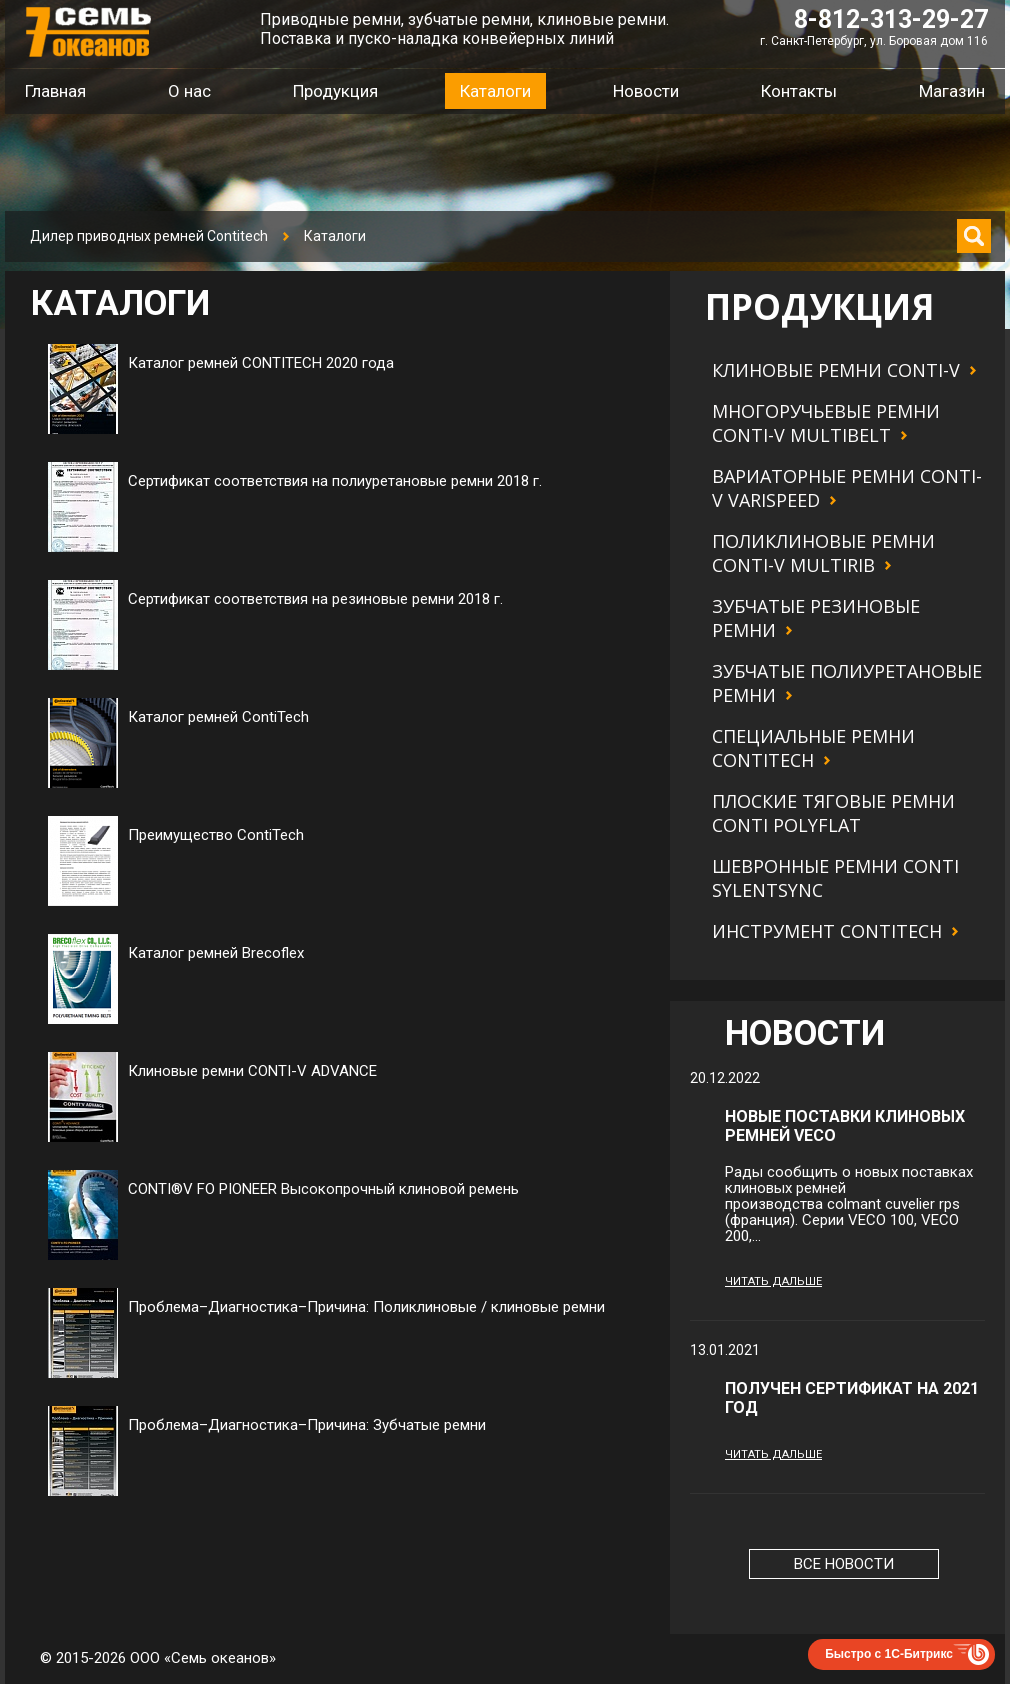  What do you see at coordinates (216, 835) in the screenshot?
I see `Преимущество ContiTech` at bounding box center [216, 835].